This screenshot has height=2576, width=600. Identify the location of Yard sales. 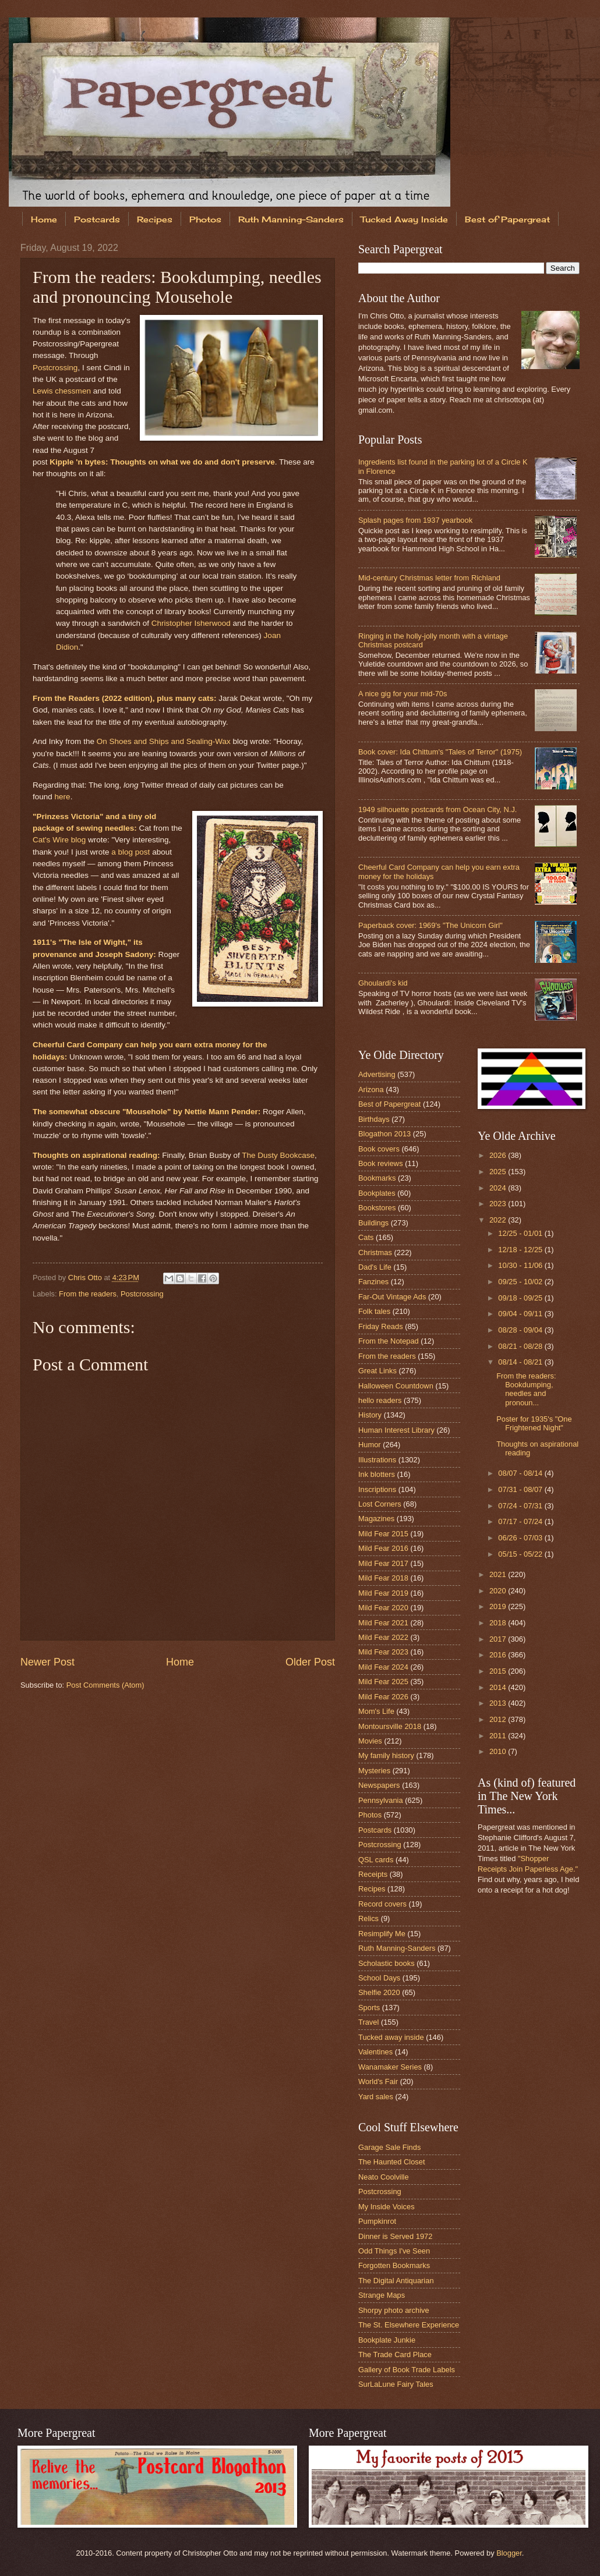
(375, 2096).